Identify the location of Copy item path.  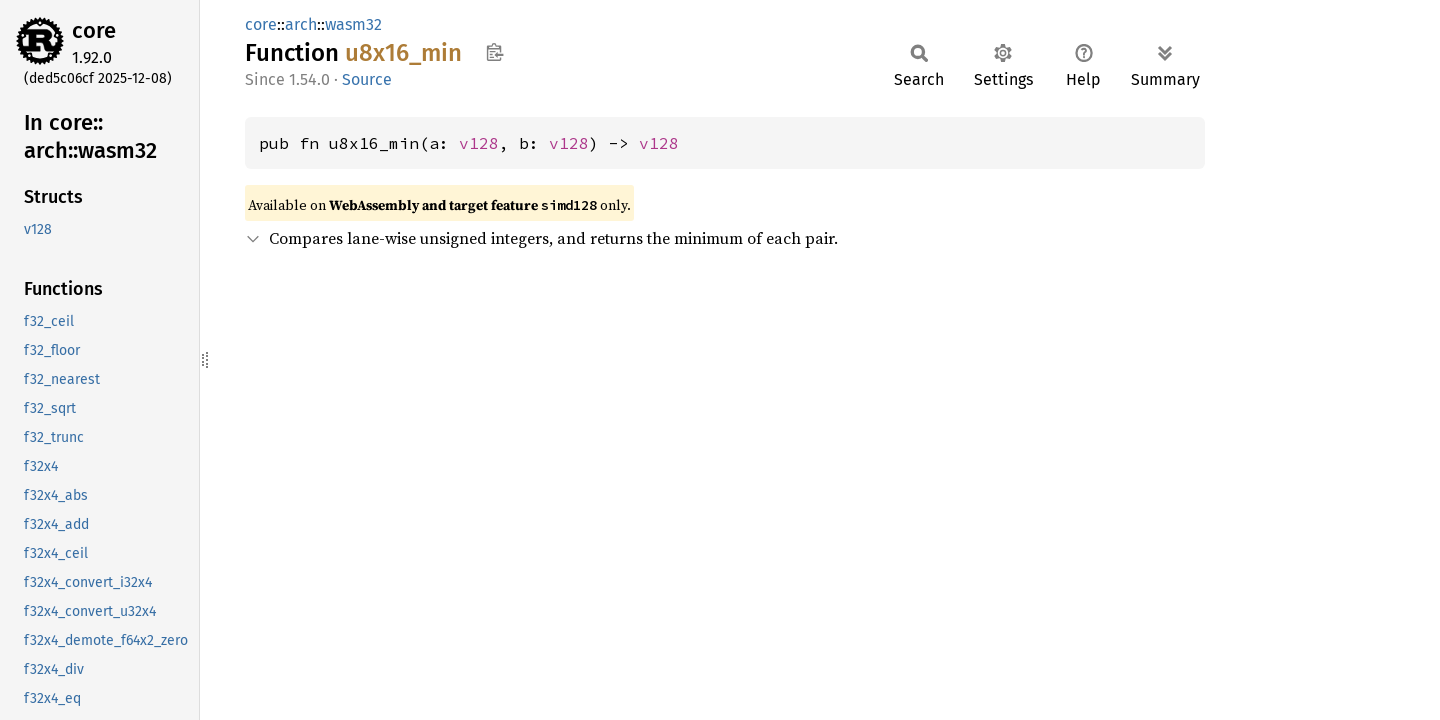
(494, 52).